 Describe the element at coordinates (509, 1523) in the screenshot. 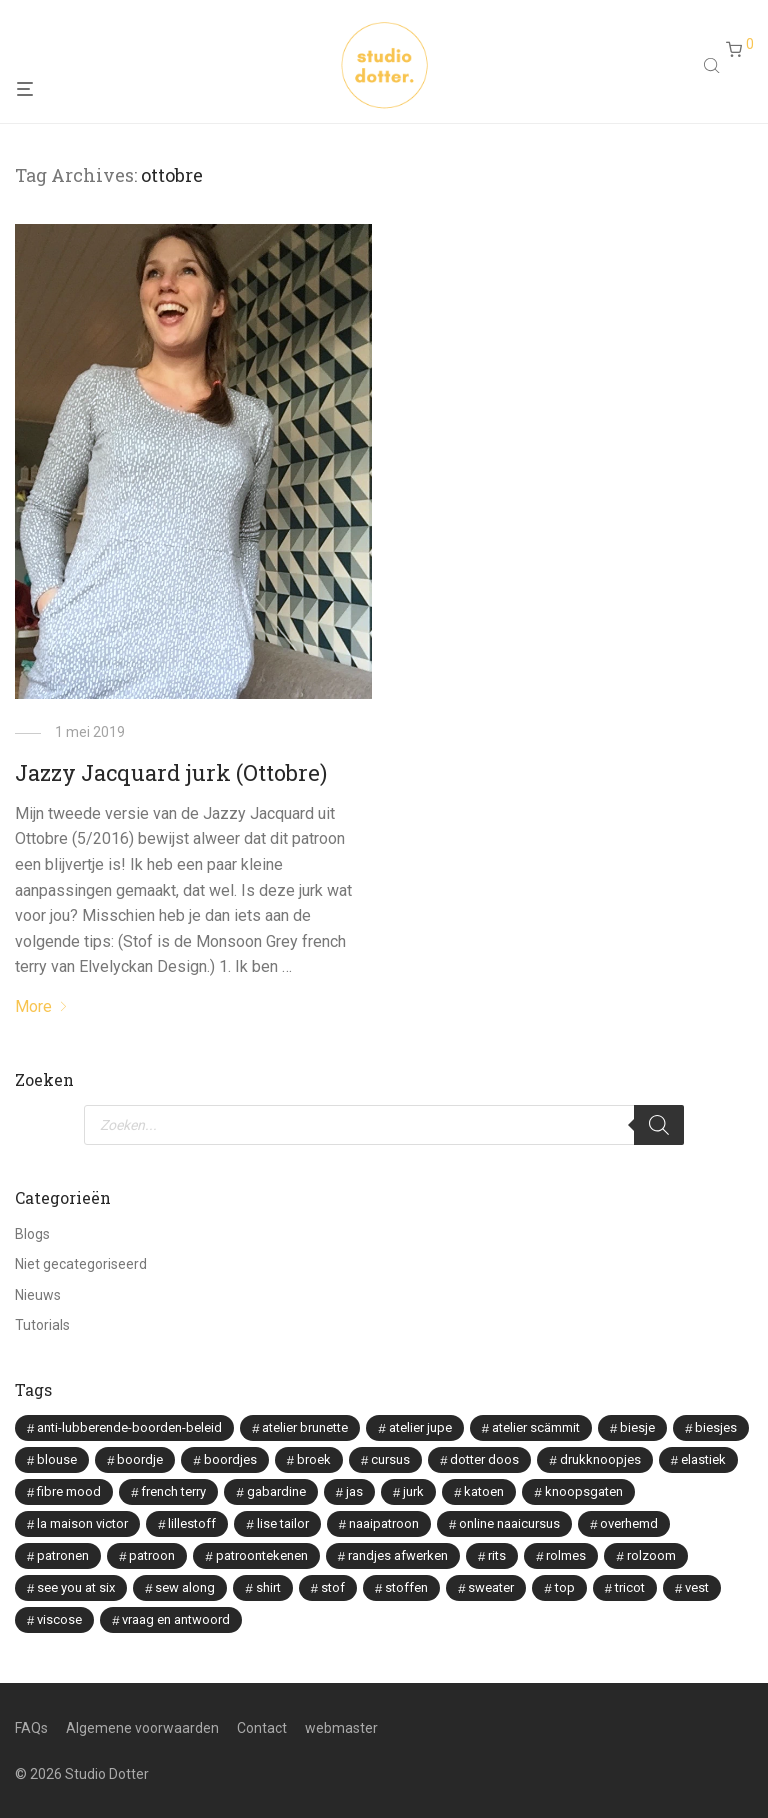

I see `online naaicursus [online naaicursus (13 items)]` at that location.